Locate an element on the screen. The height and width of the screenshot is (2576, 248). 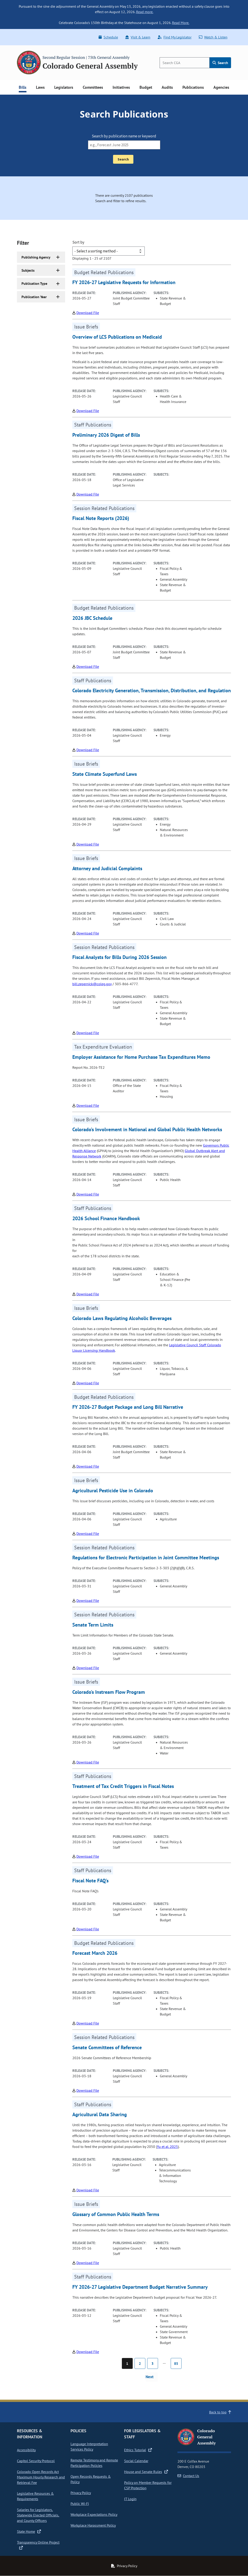
85 [Page 85] is located at coordinates (176, 2363).